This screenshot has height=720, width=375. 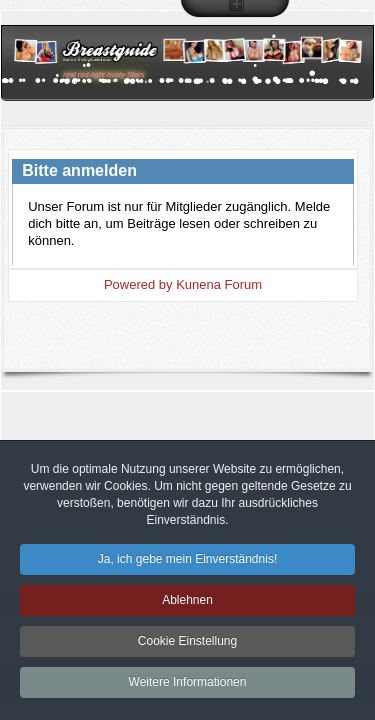 What do you see at coordinates (219, 284) in the screenshot?
I see `Kunena Forum` at bounding box center [219, 284].